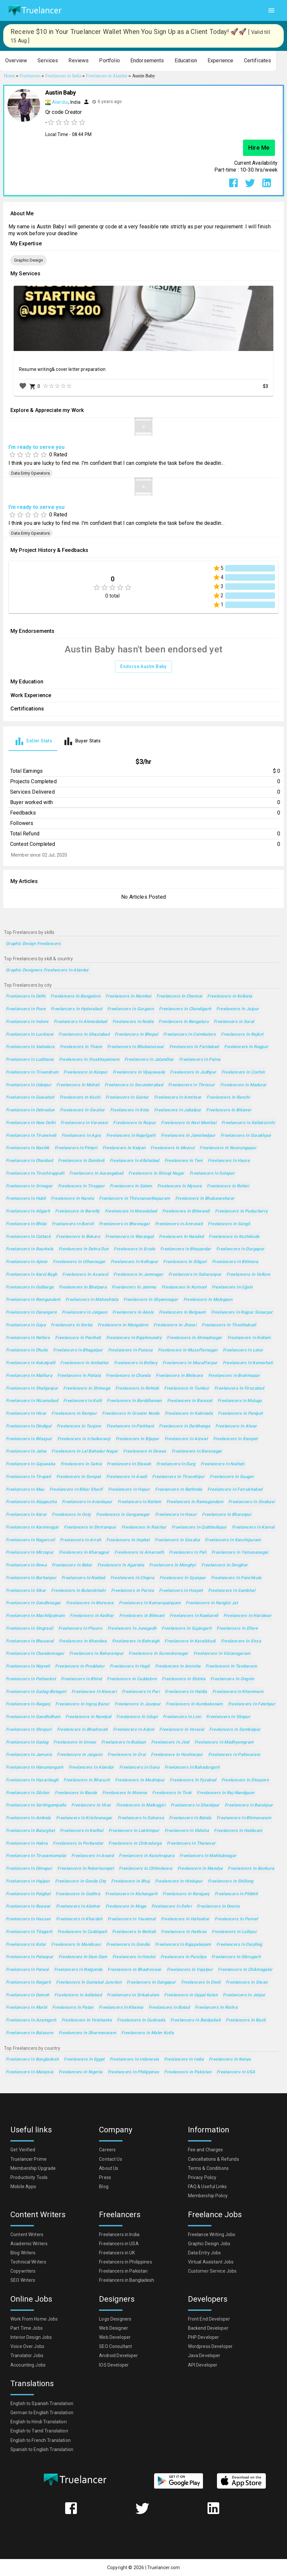  What do you see at coordinates (144, 1527) in the screenshot?
I see `Freelancers in Raichur` at bounding box center [144, 1527].